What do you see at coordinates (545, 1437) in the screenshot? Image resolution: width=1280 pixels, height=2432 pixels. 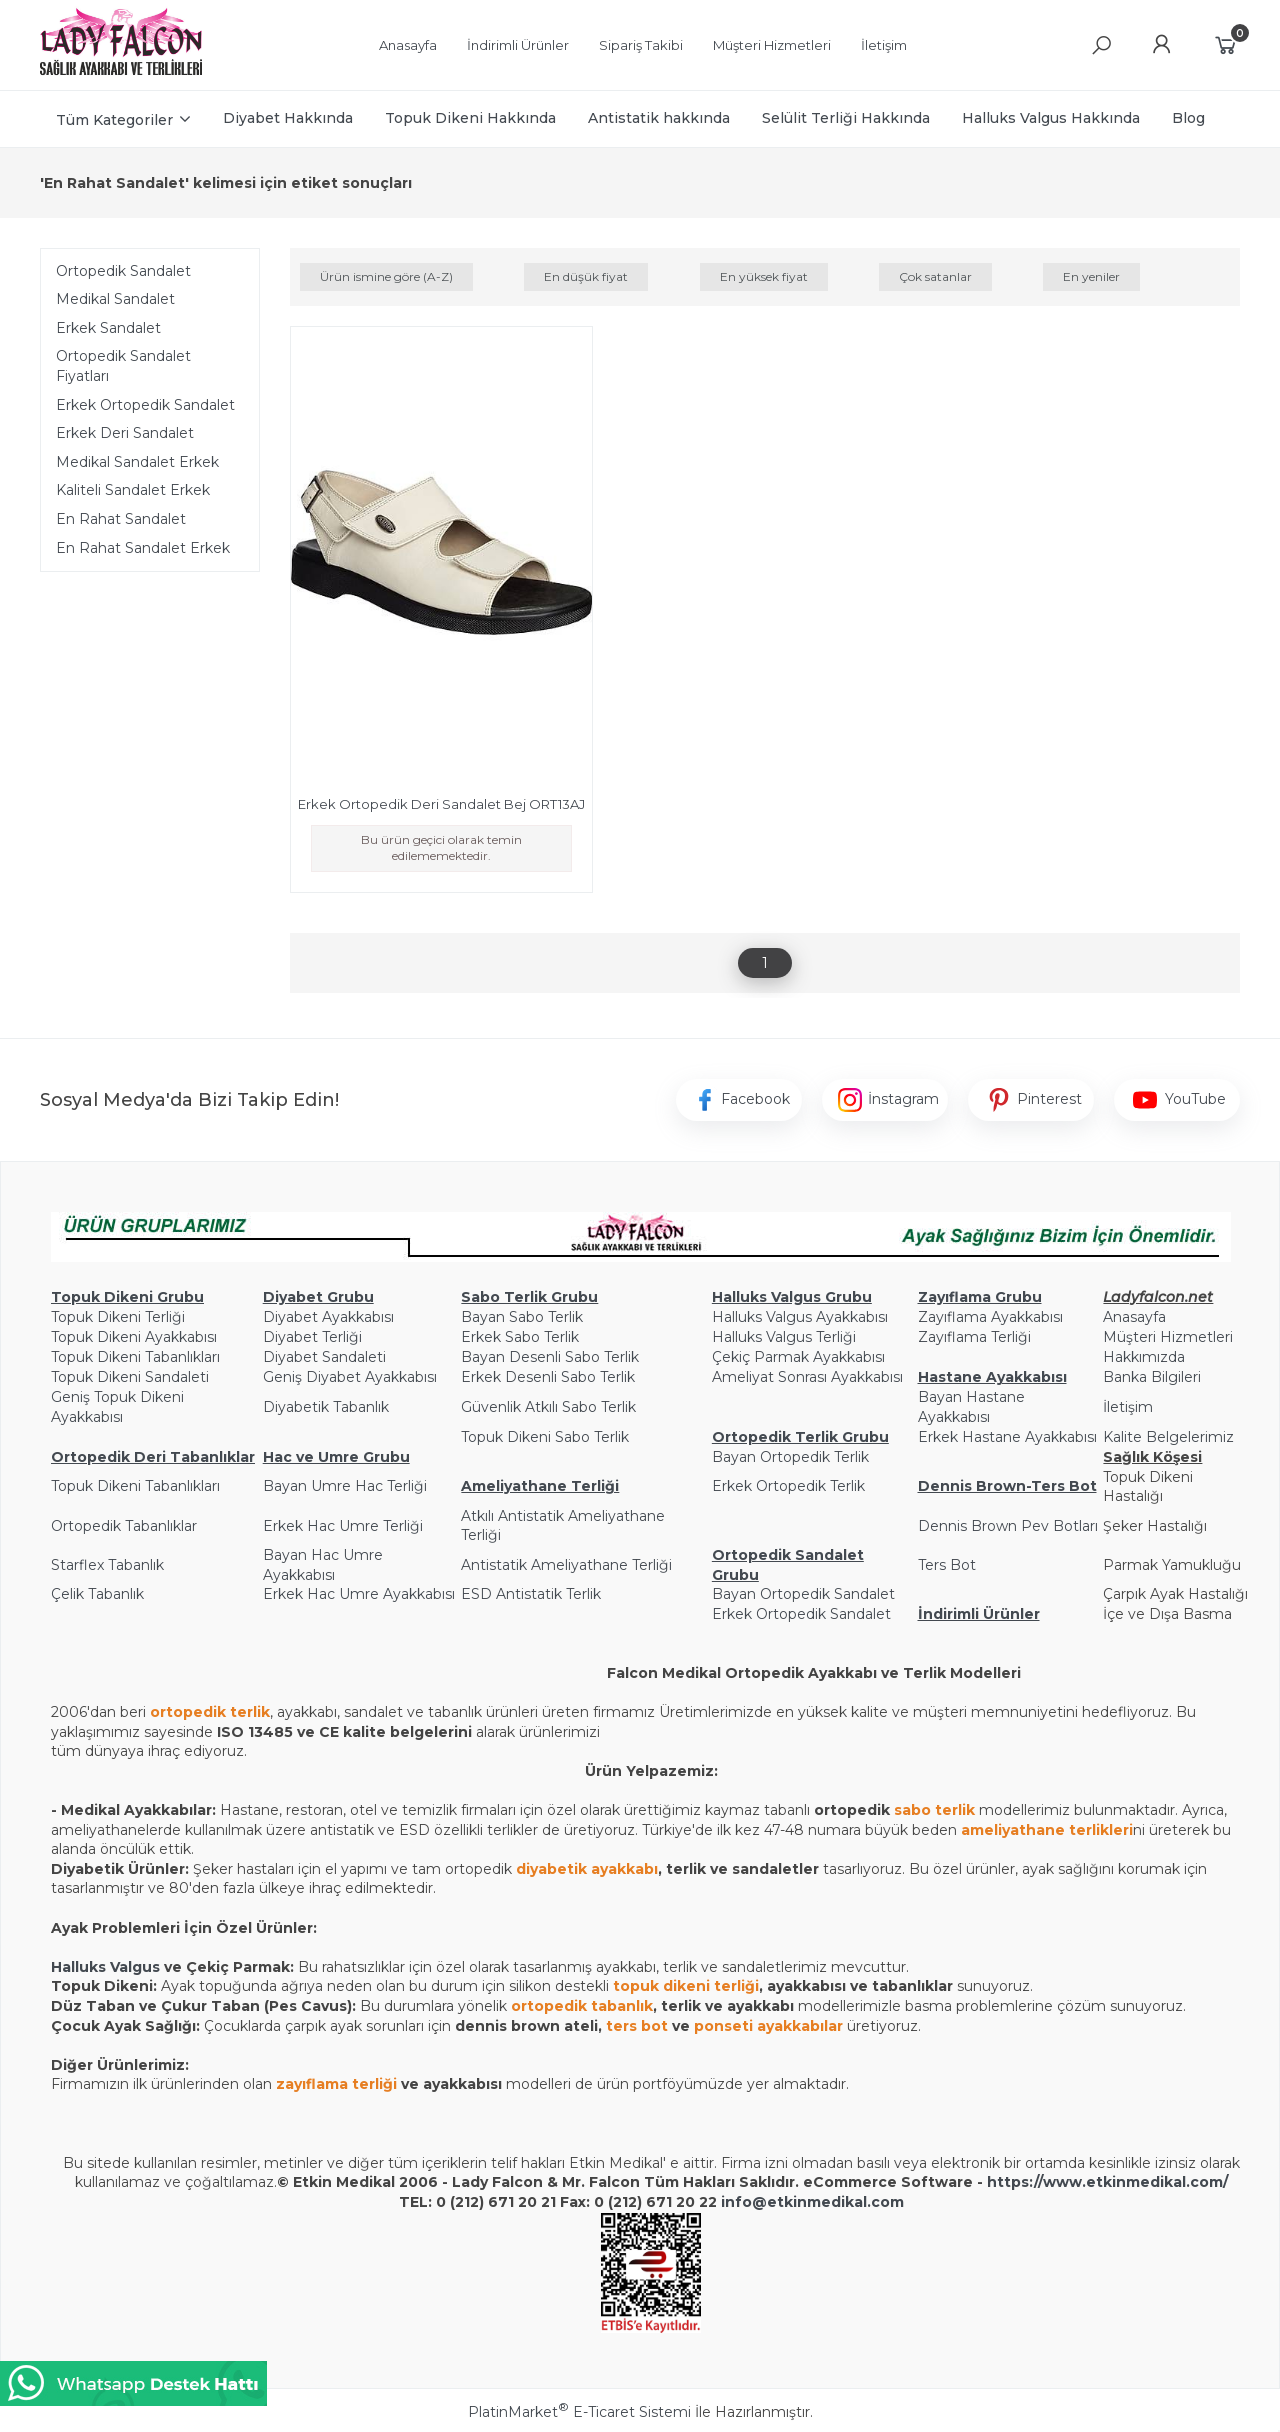 I see `Topuk Dikeni Sabo Terlik` at bounding box center [545, 1437].